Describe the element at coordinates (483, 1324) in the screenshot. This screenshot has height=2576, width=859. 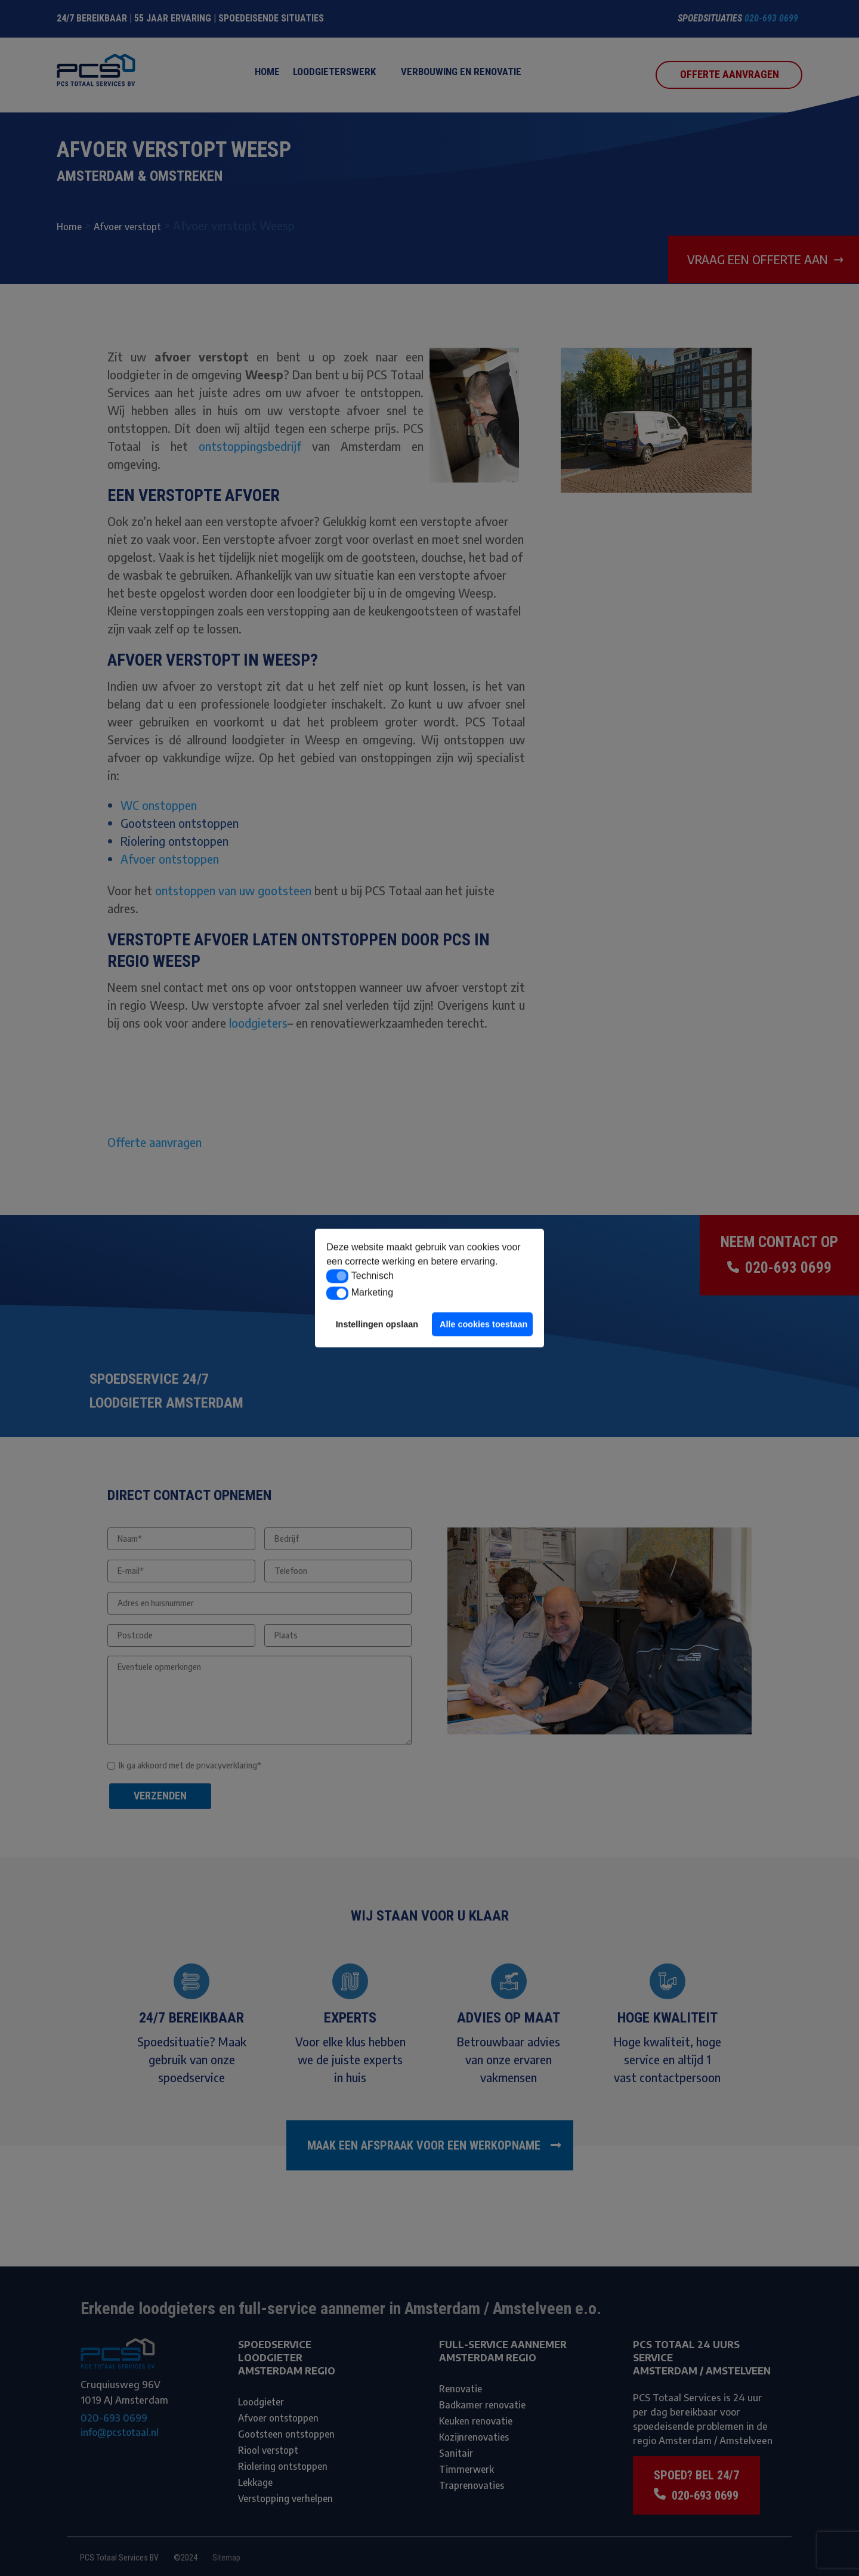
I see `Alle cookies toestaan [button]` at that location.